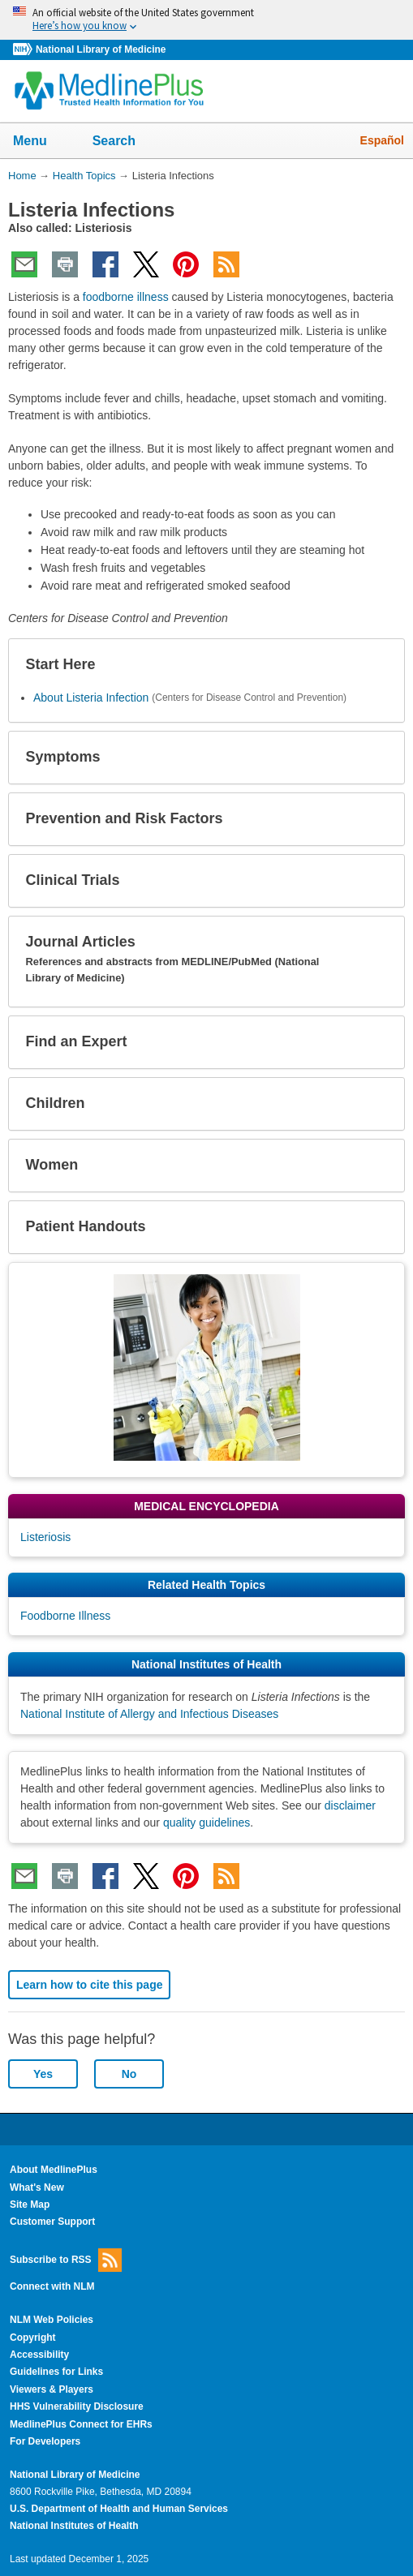 Image resolution: width=413 pixels, height=2576 pixels. I want to click on [button], so click(379, 665).